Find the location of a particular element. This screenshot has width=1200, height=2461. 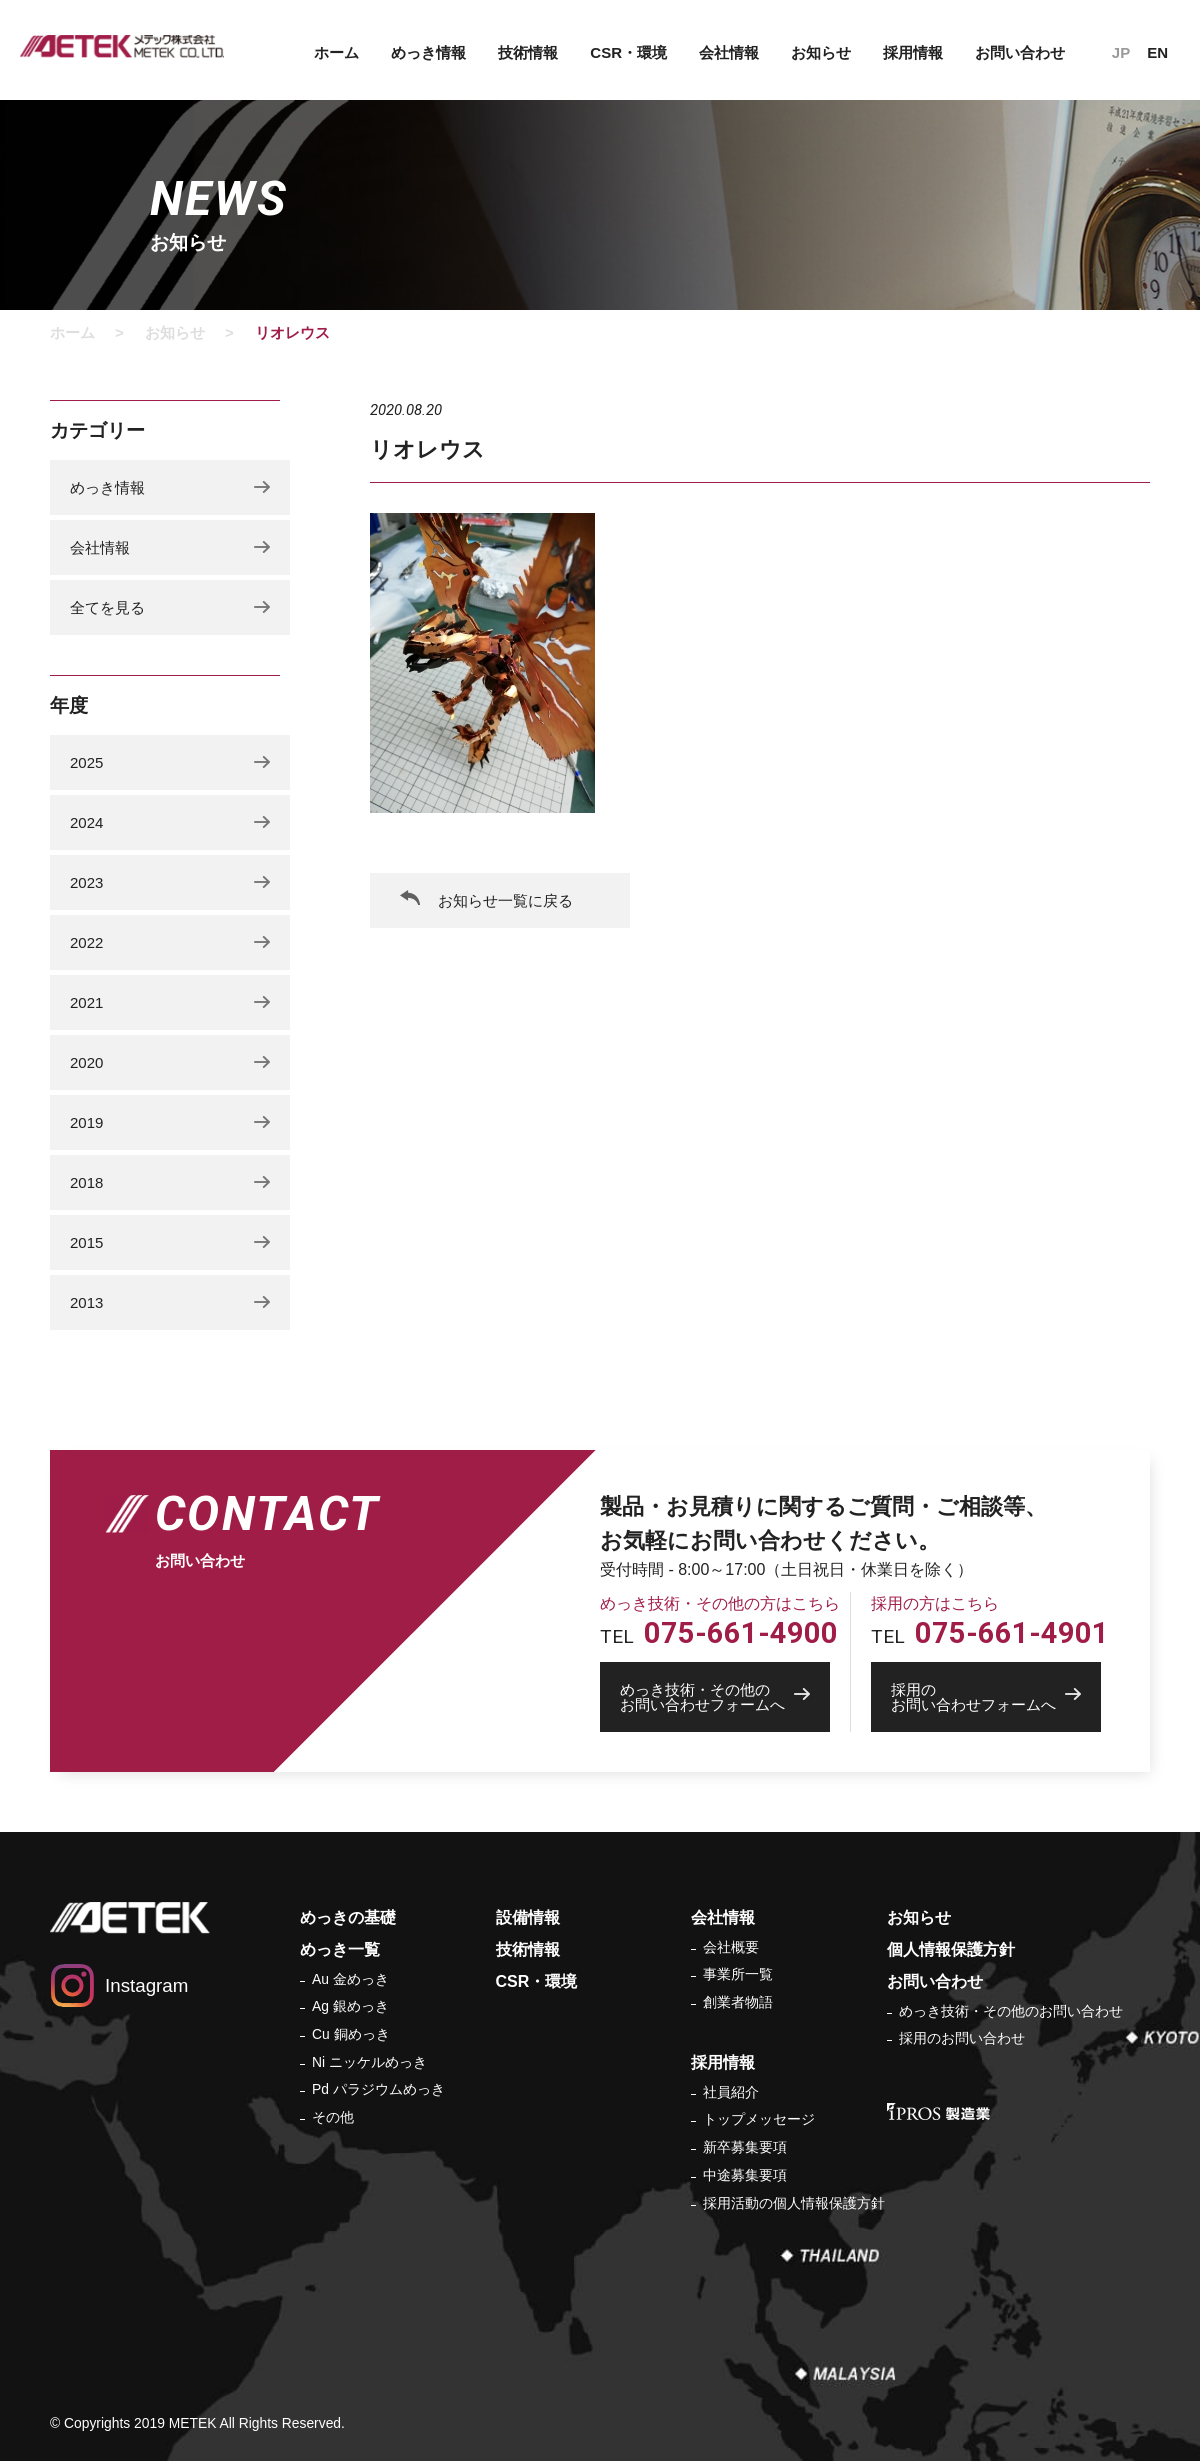

設備情報 is located at coordinates (528, 1917).